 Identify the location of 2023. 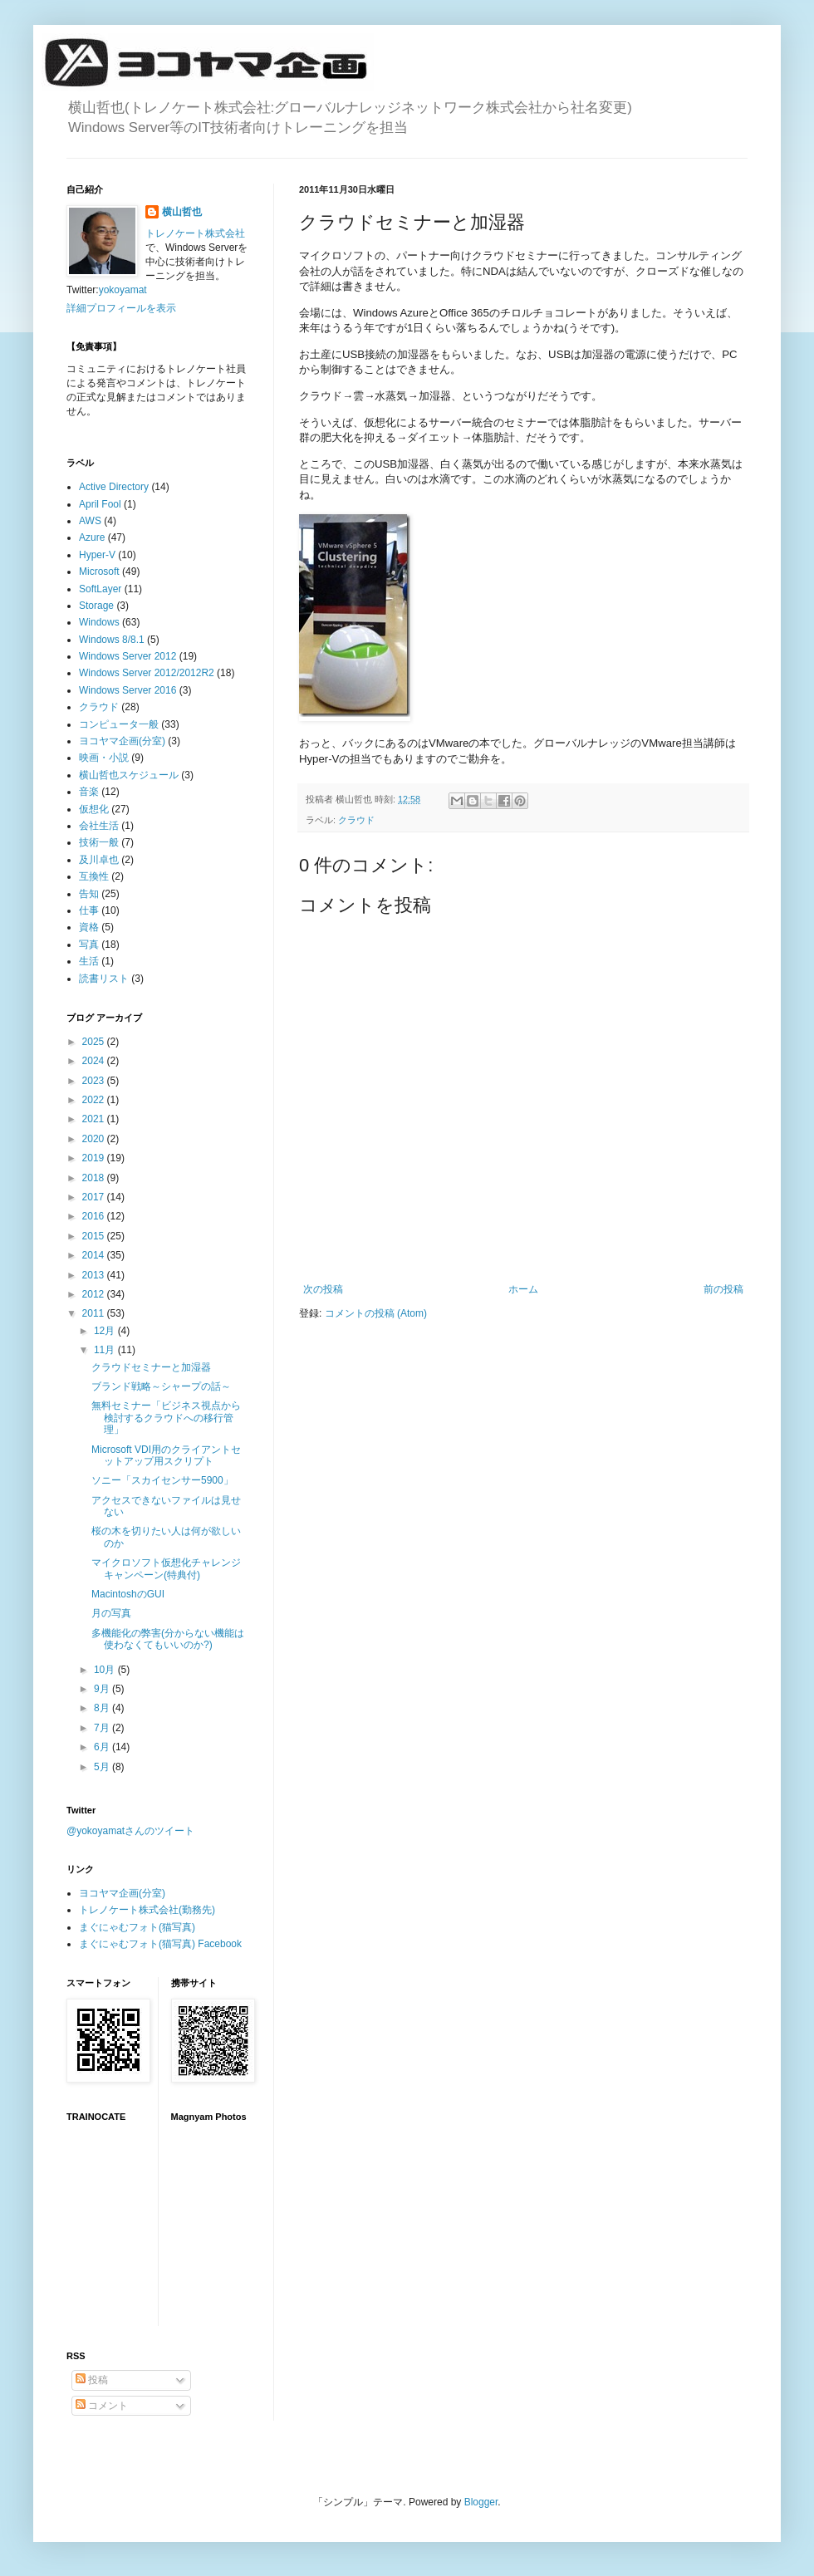
(94, 1081).